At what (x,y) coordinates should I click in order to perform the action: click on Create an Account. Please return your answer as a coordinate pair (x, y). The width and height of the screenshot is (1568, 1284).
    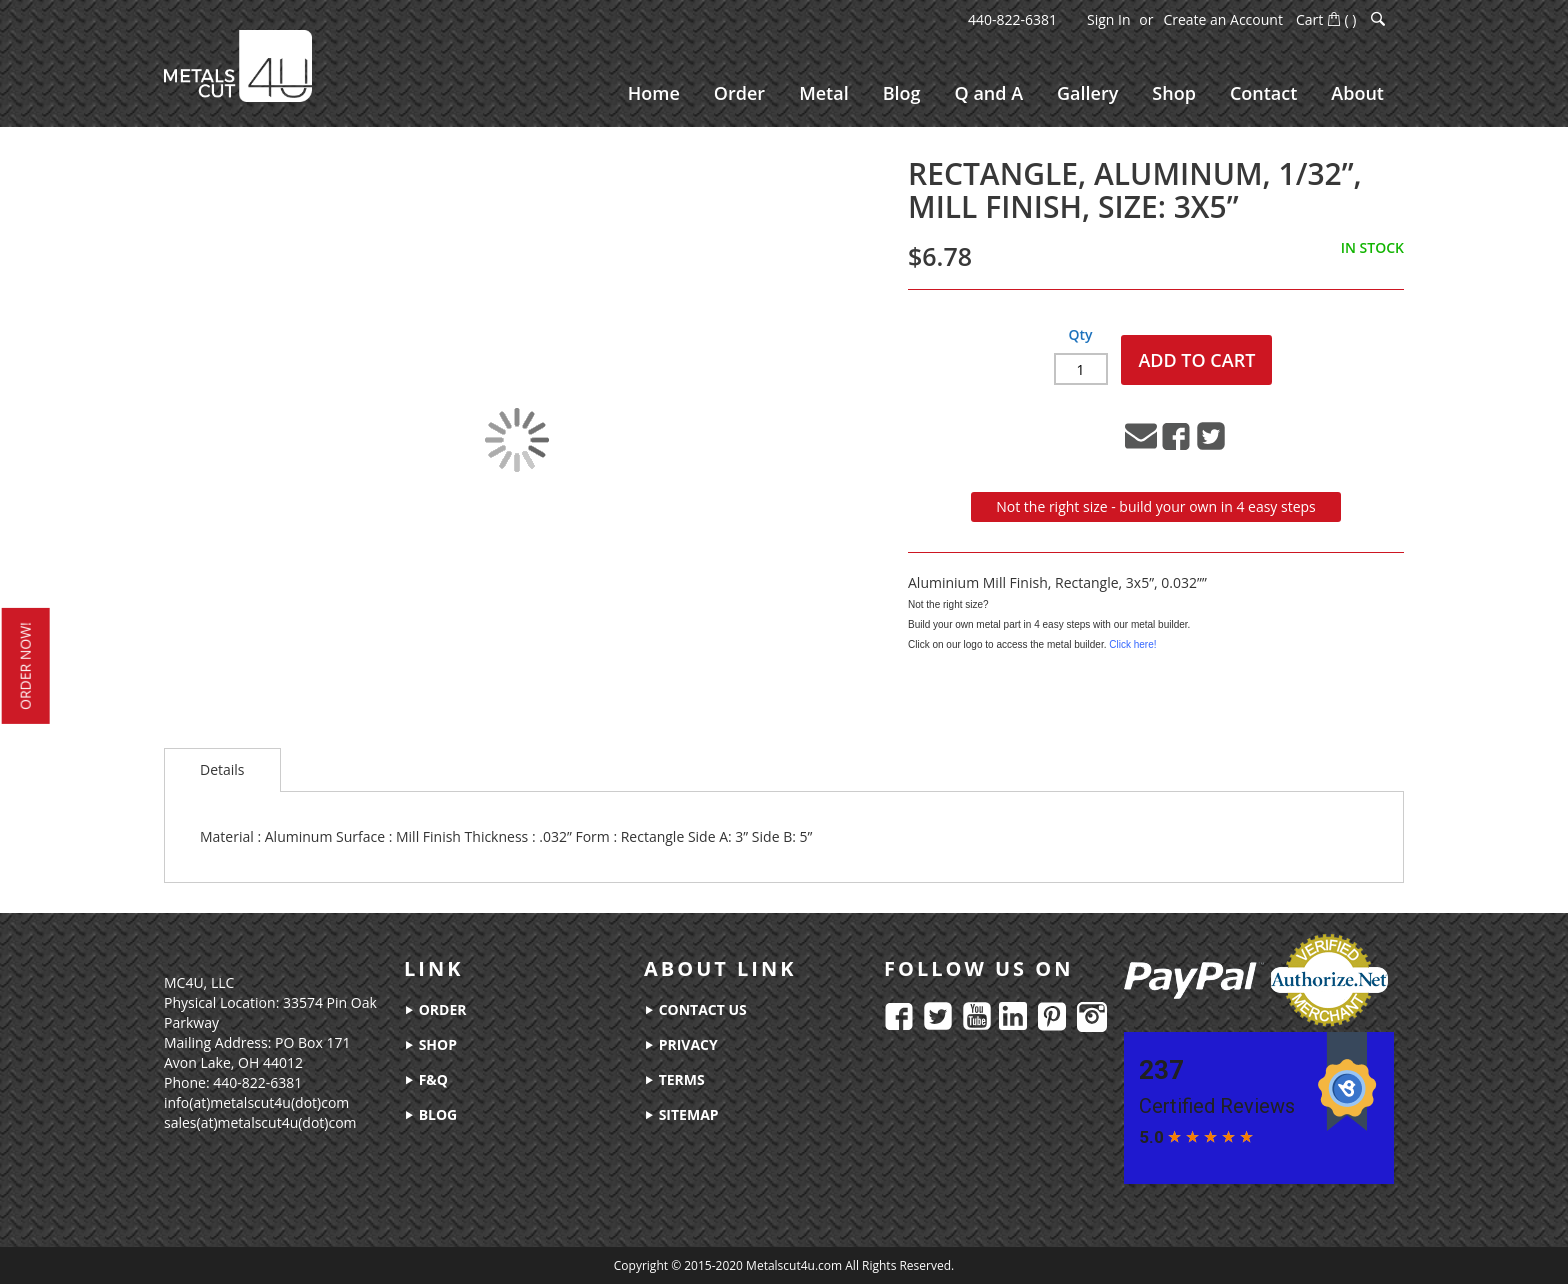
    Looking at the image, I should click on (1223, 19).